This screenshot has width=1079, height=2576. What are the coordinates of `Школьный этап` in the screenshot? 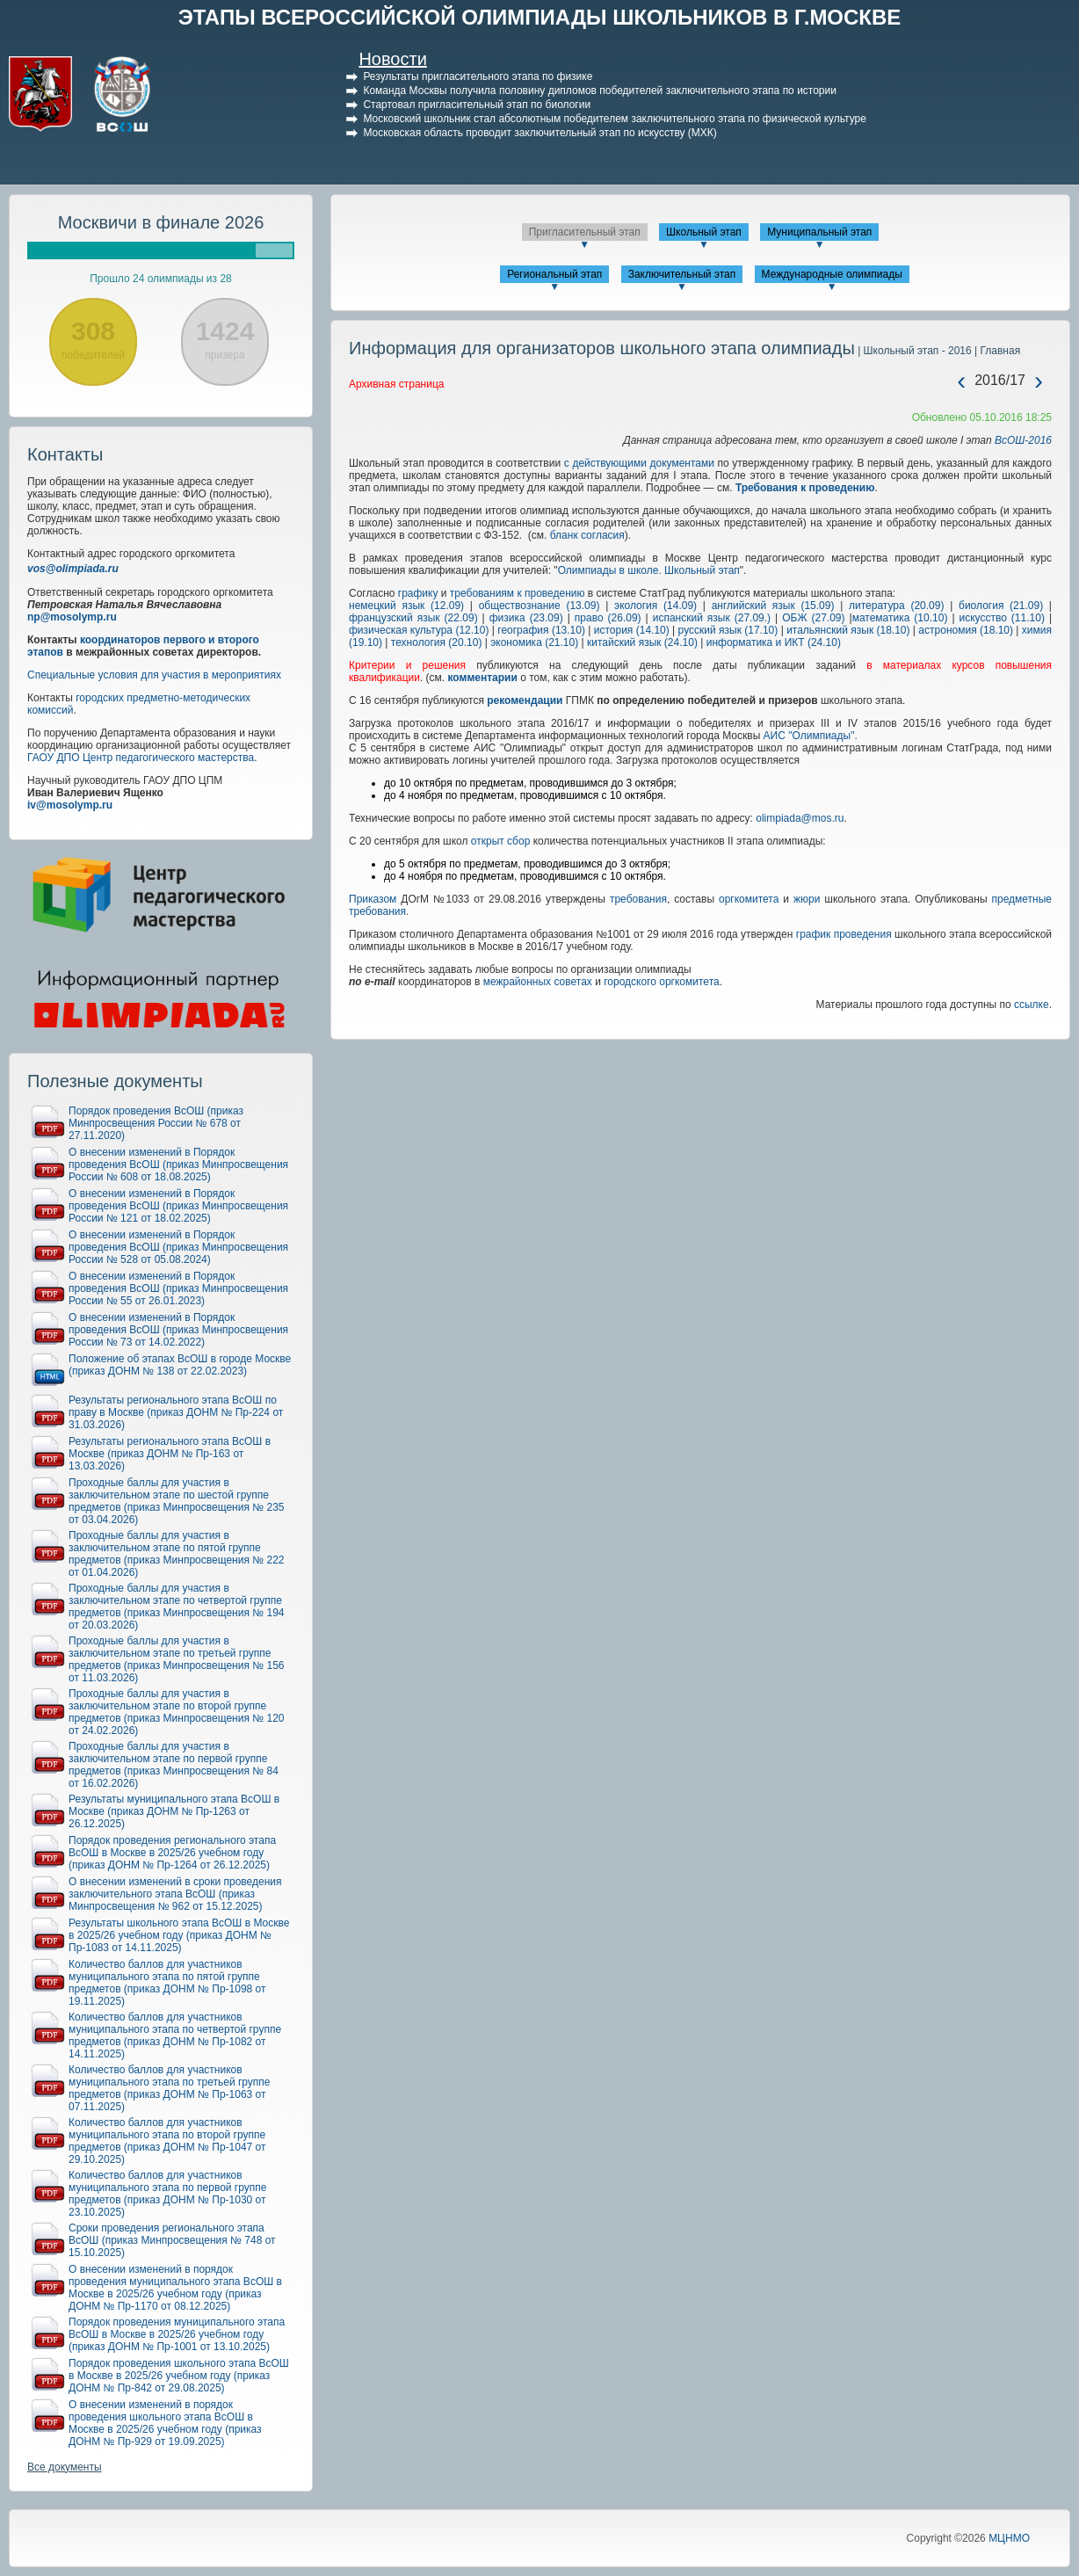 It's located at (704, 232).